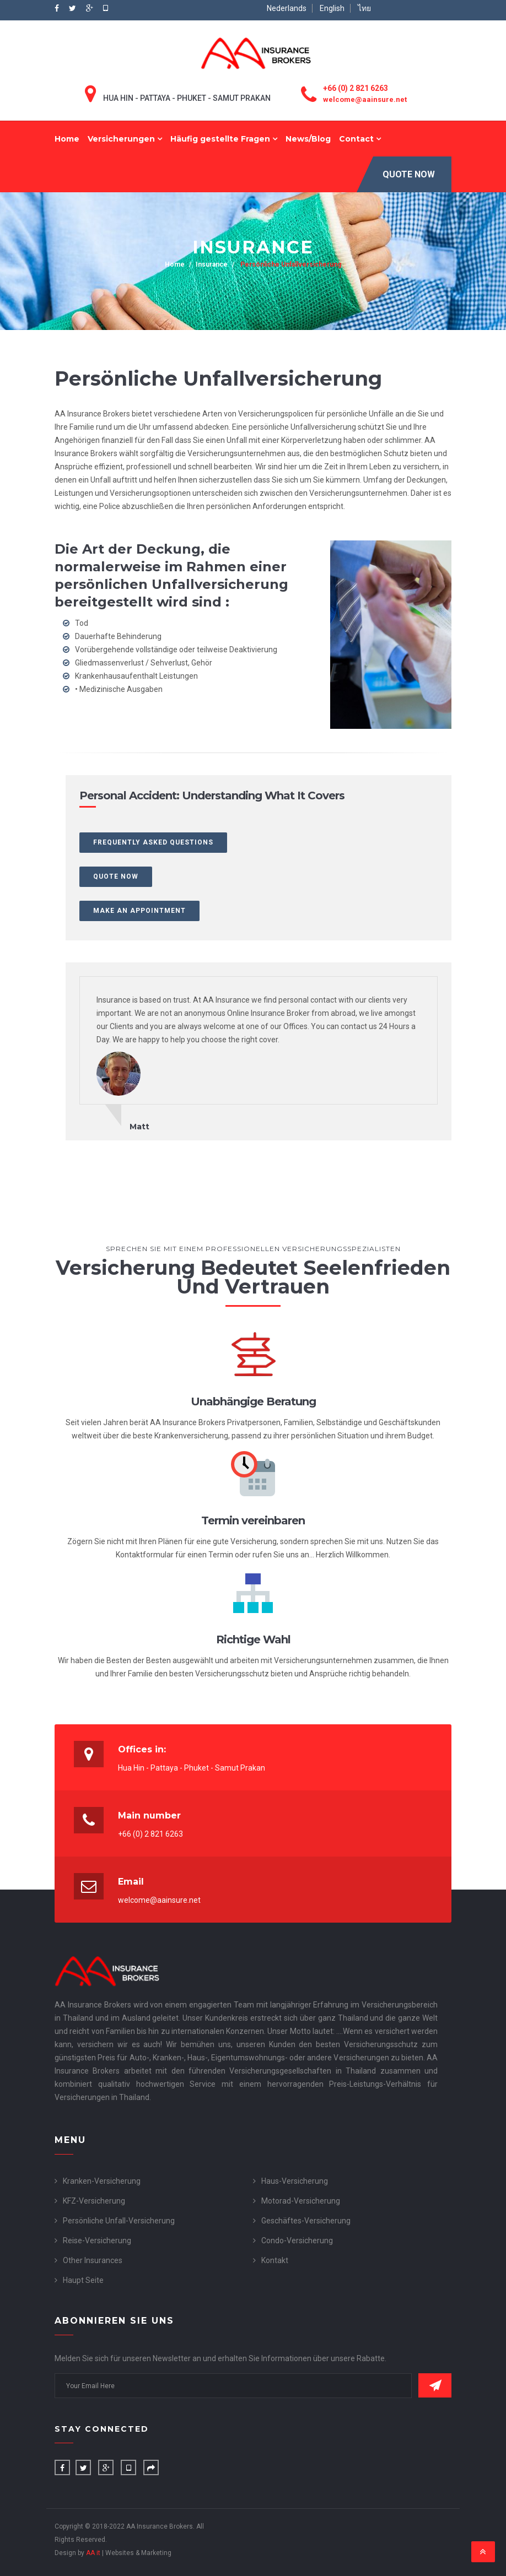  Describe the element at coordinates (308, 139) in the screenshot. I see `News/Blog` at that location.